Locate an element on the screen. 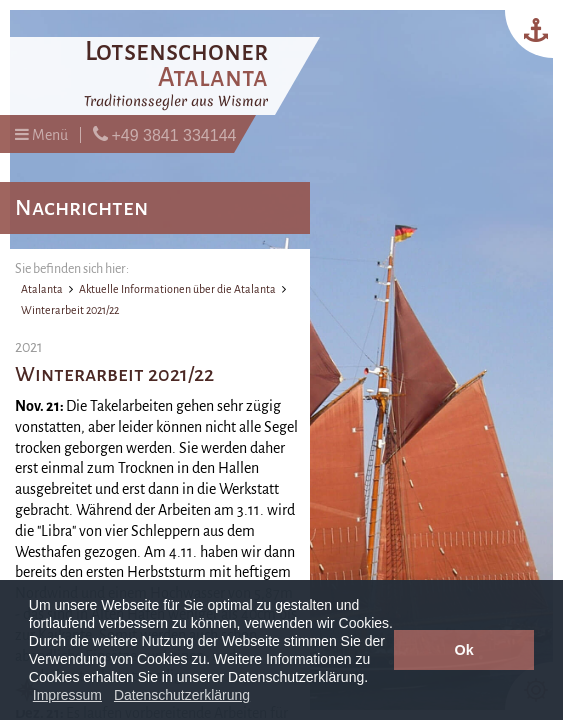  Menü is located at coordinates (41, 134).